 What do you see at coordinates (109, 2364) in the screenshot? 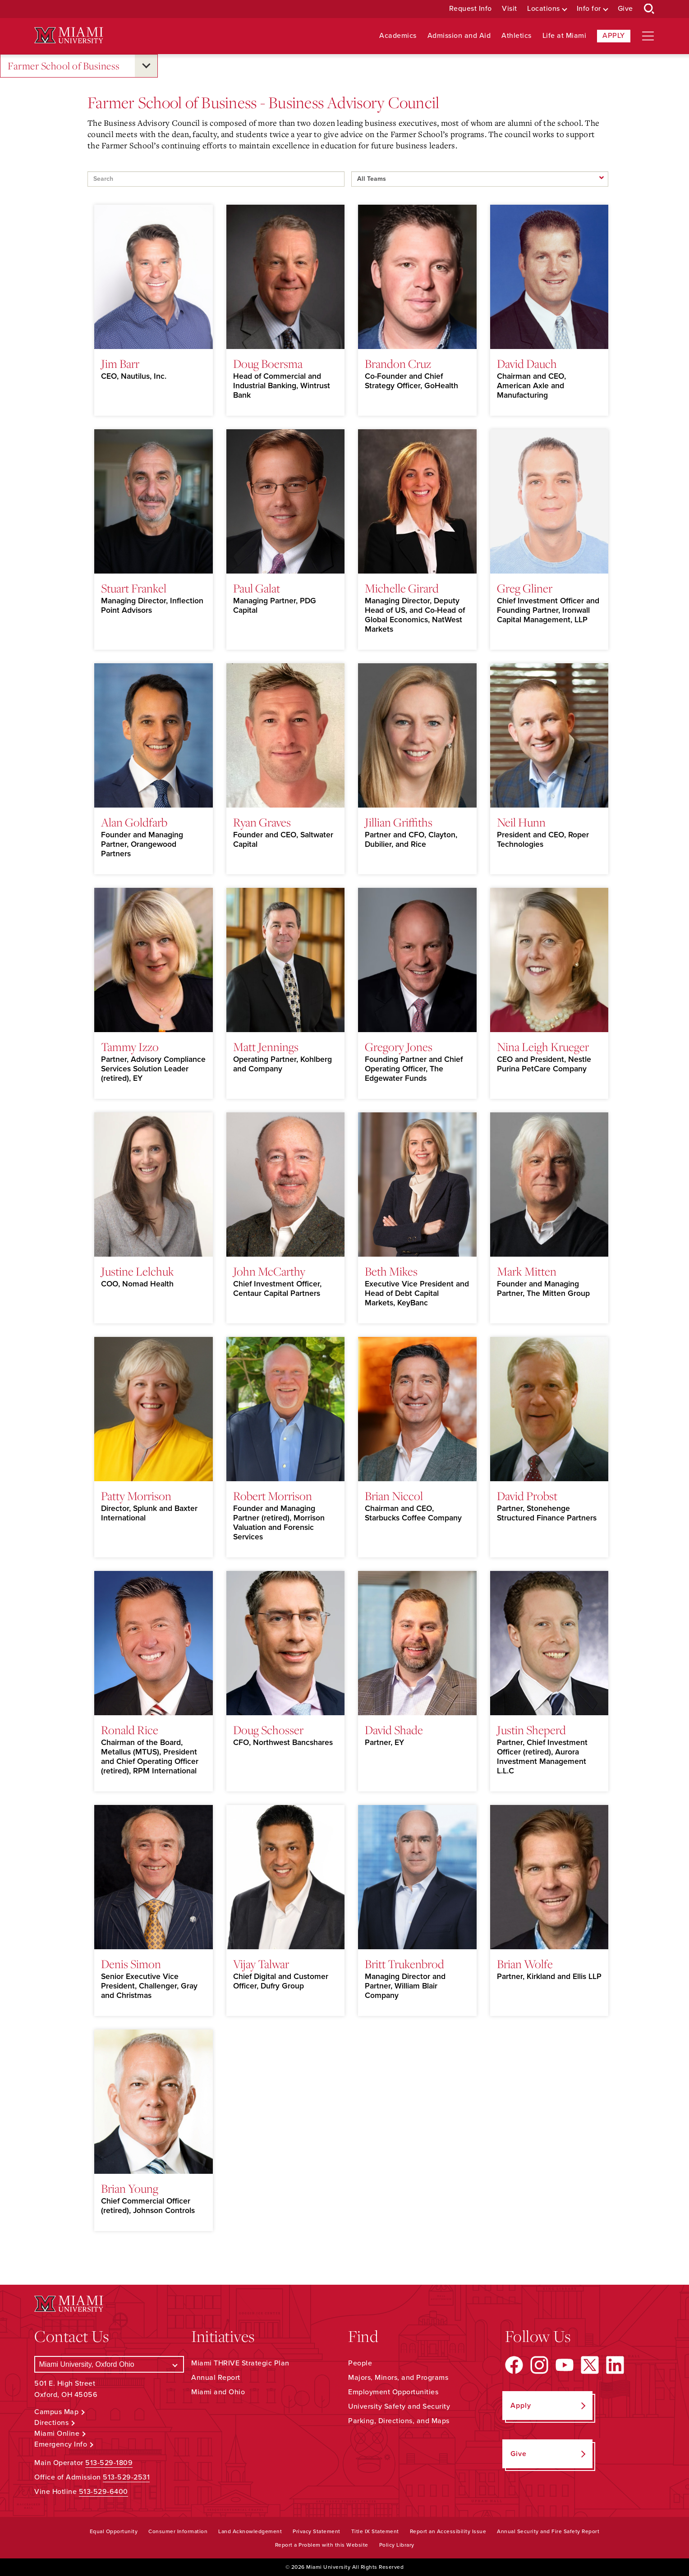
I see `[Select a Campus]` at bounding box center [109, 2364].